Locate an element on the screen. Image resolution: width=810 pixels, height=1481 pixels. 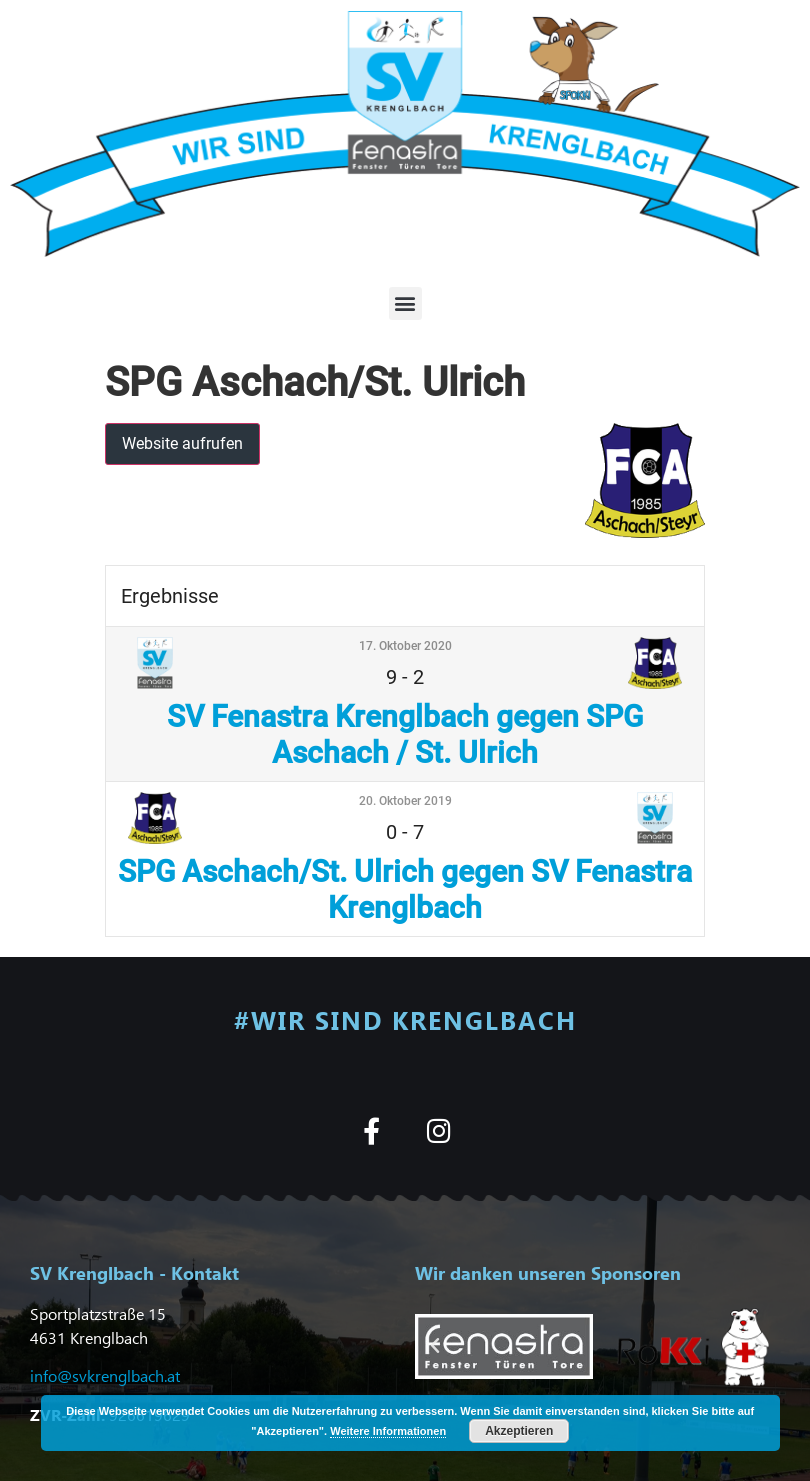
Akzeptieren is located at coordinates (519, 1431).